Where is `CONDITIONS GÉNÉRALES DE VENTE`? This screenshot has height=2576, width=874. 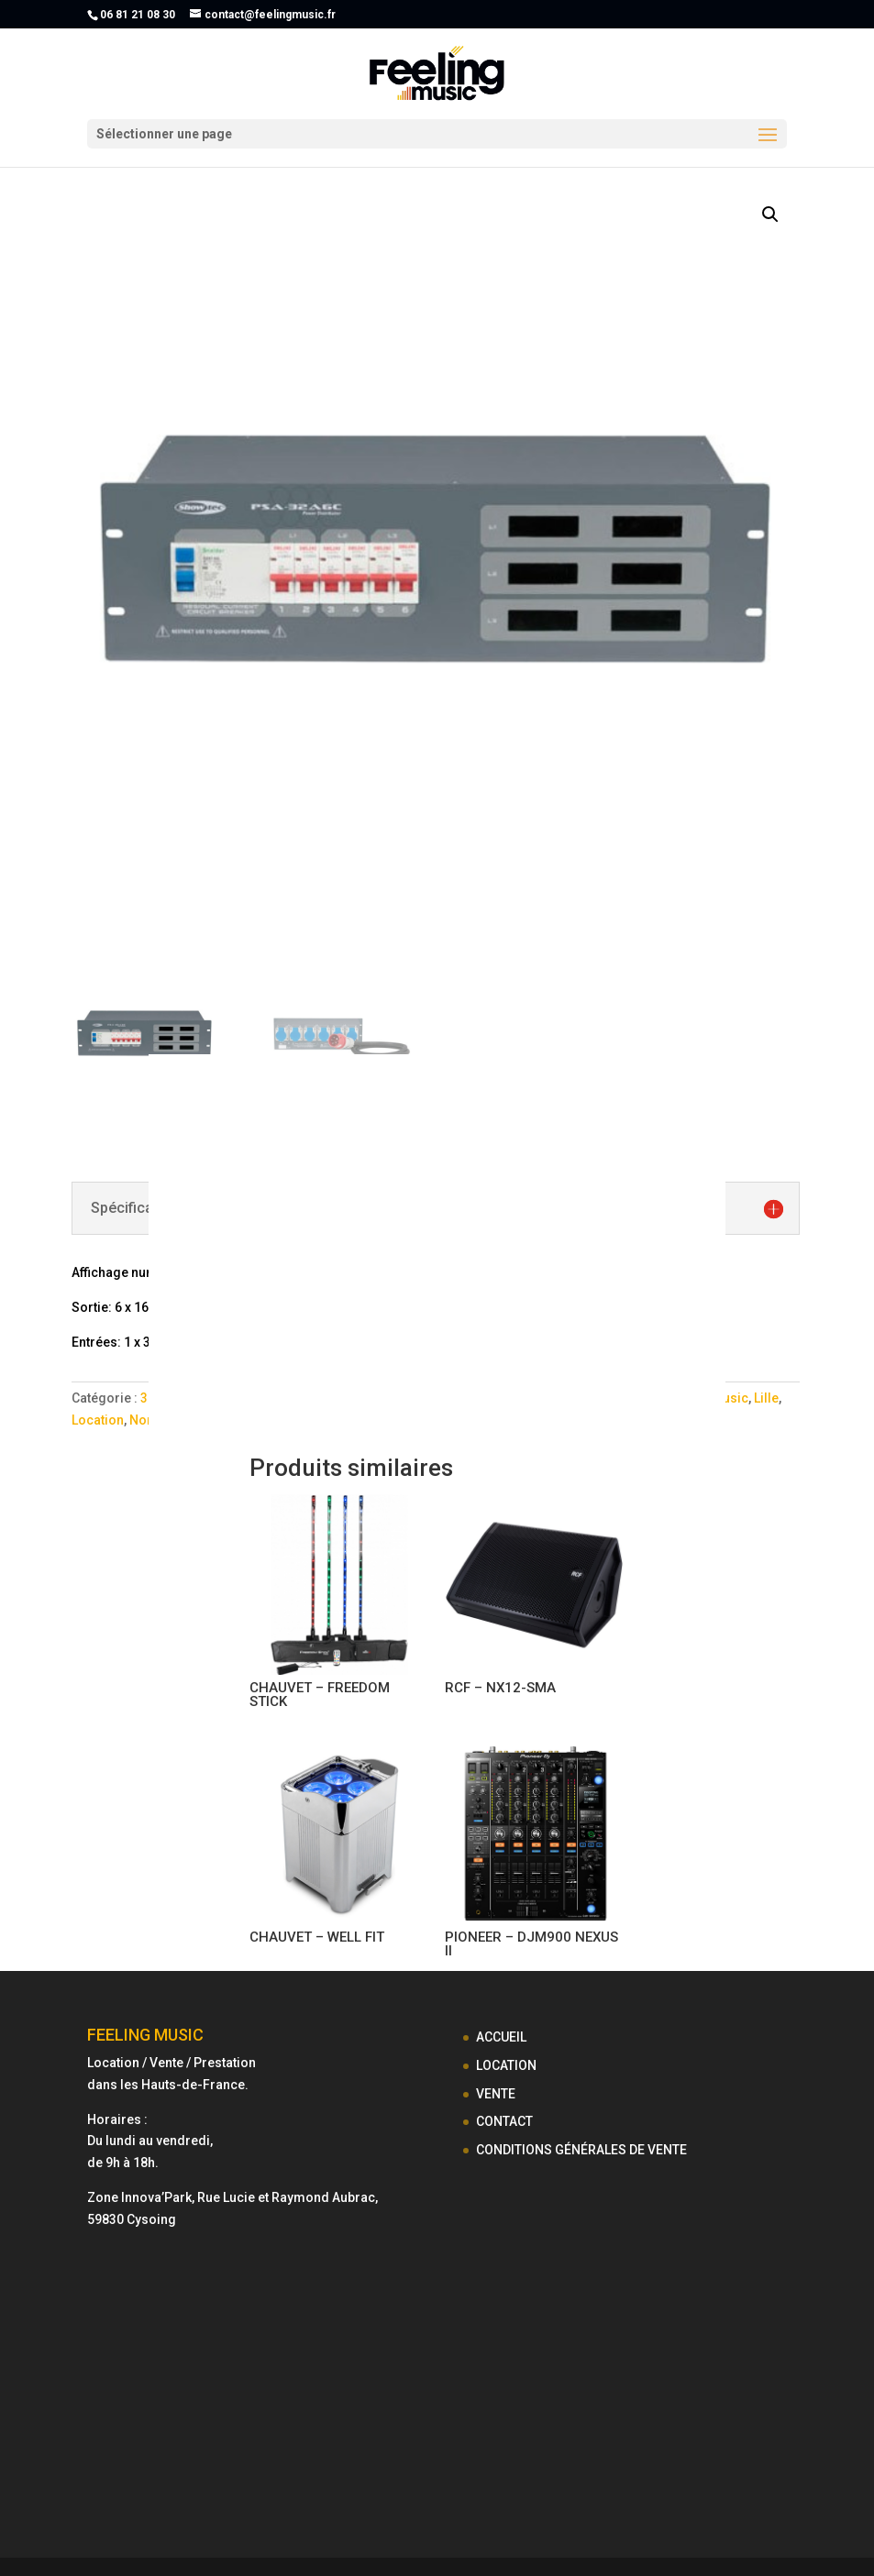
CONDITIONS GÉNÉRALES DE VENTE is located at coordinates (581, 2149).